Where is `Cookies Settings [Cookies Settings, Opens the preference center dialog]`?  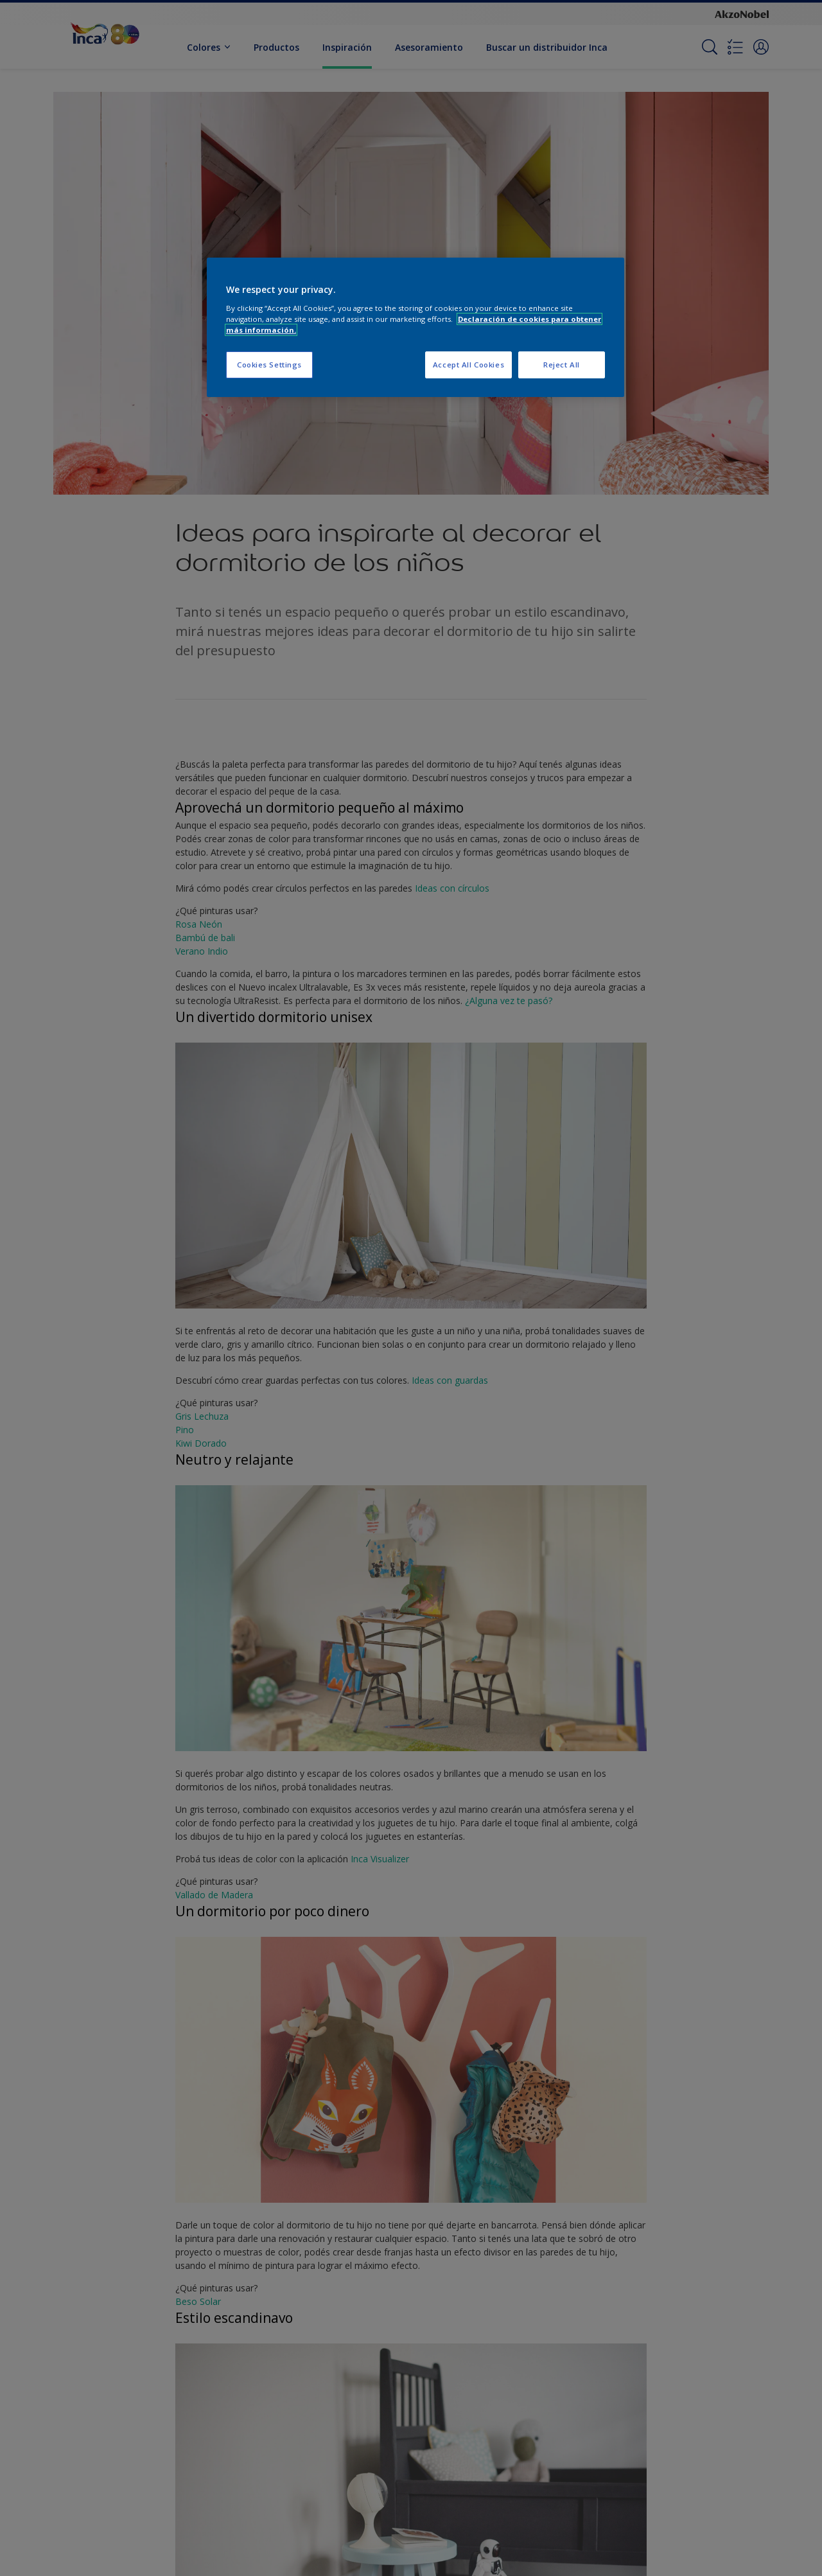
Cookies Settings [Cookies Settings, Opens the preference center dialog] is located at coordinates (269, 364).